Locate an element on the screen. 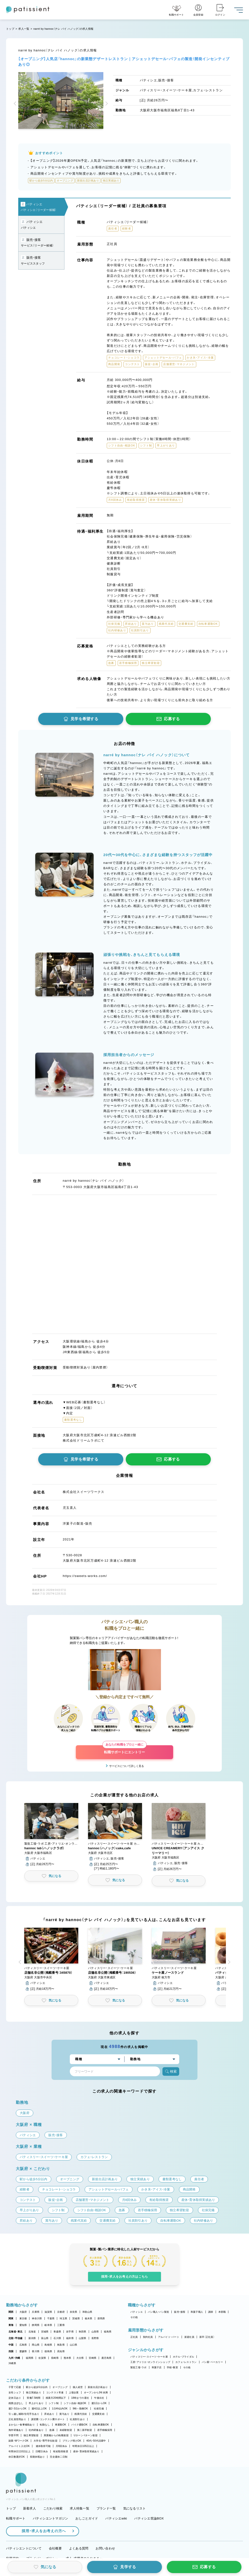 This screenshot has width=249, height=2576. 佐賀県 is located at coordinates (42, 2358).